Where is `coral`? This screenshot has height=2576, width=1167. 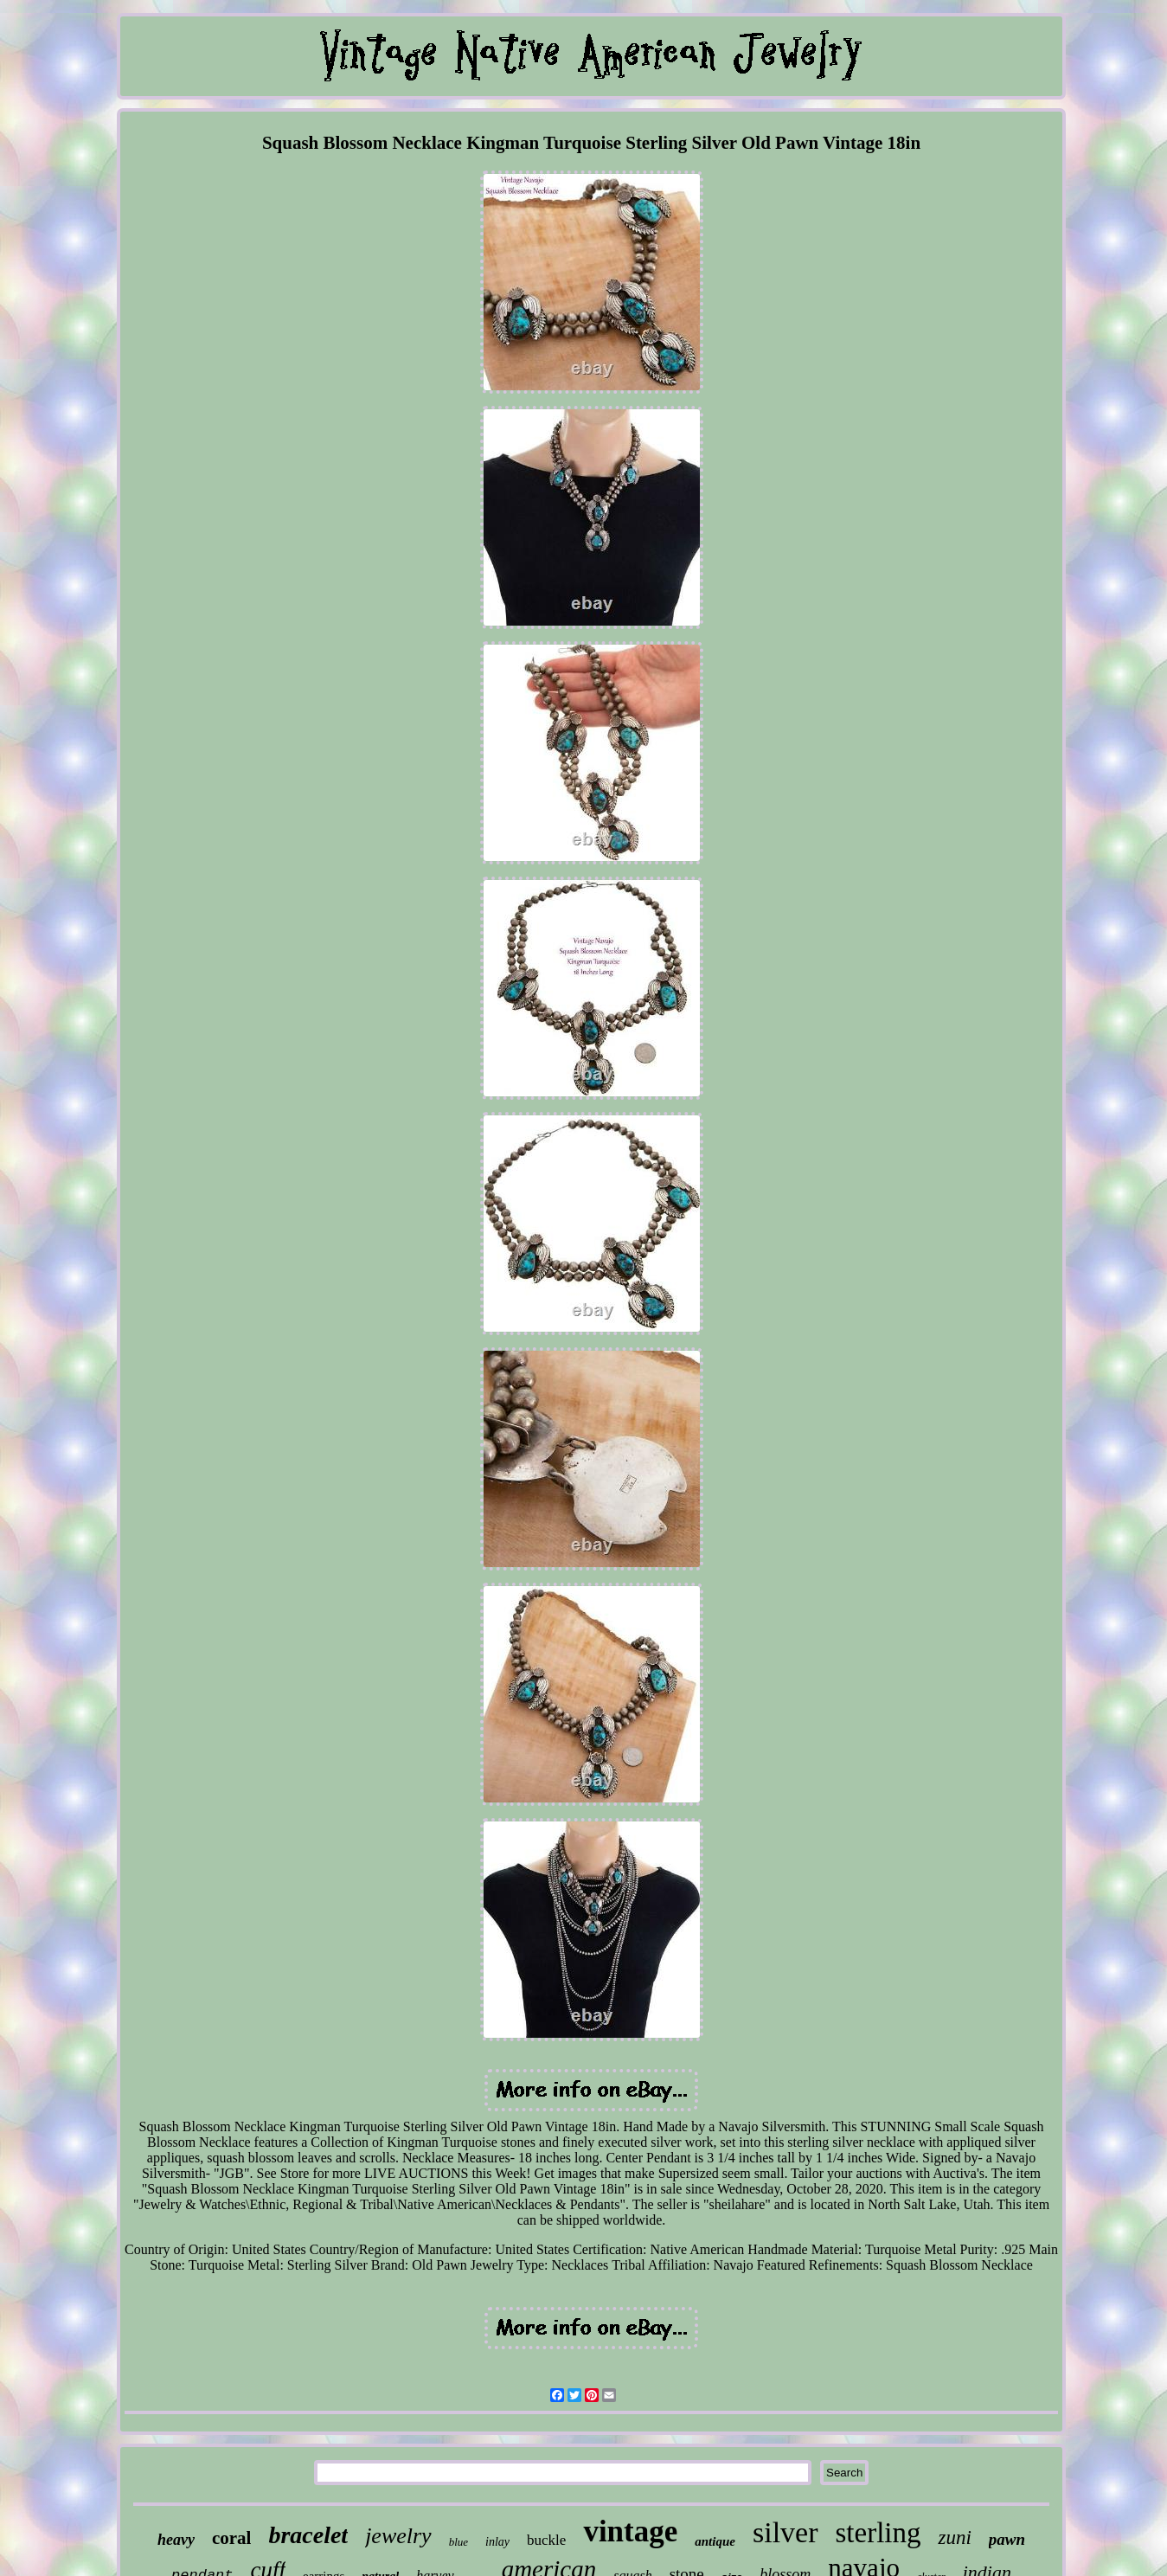
coral is located at coordinates (231, 2538).